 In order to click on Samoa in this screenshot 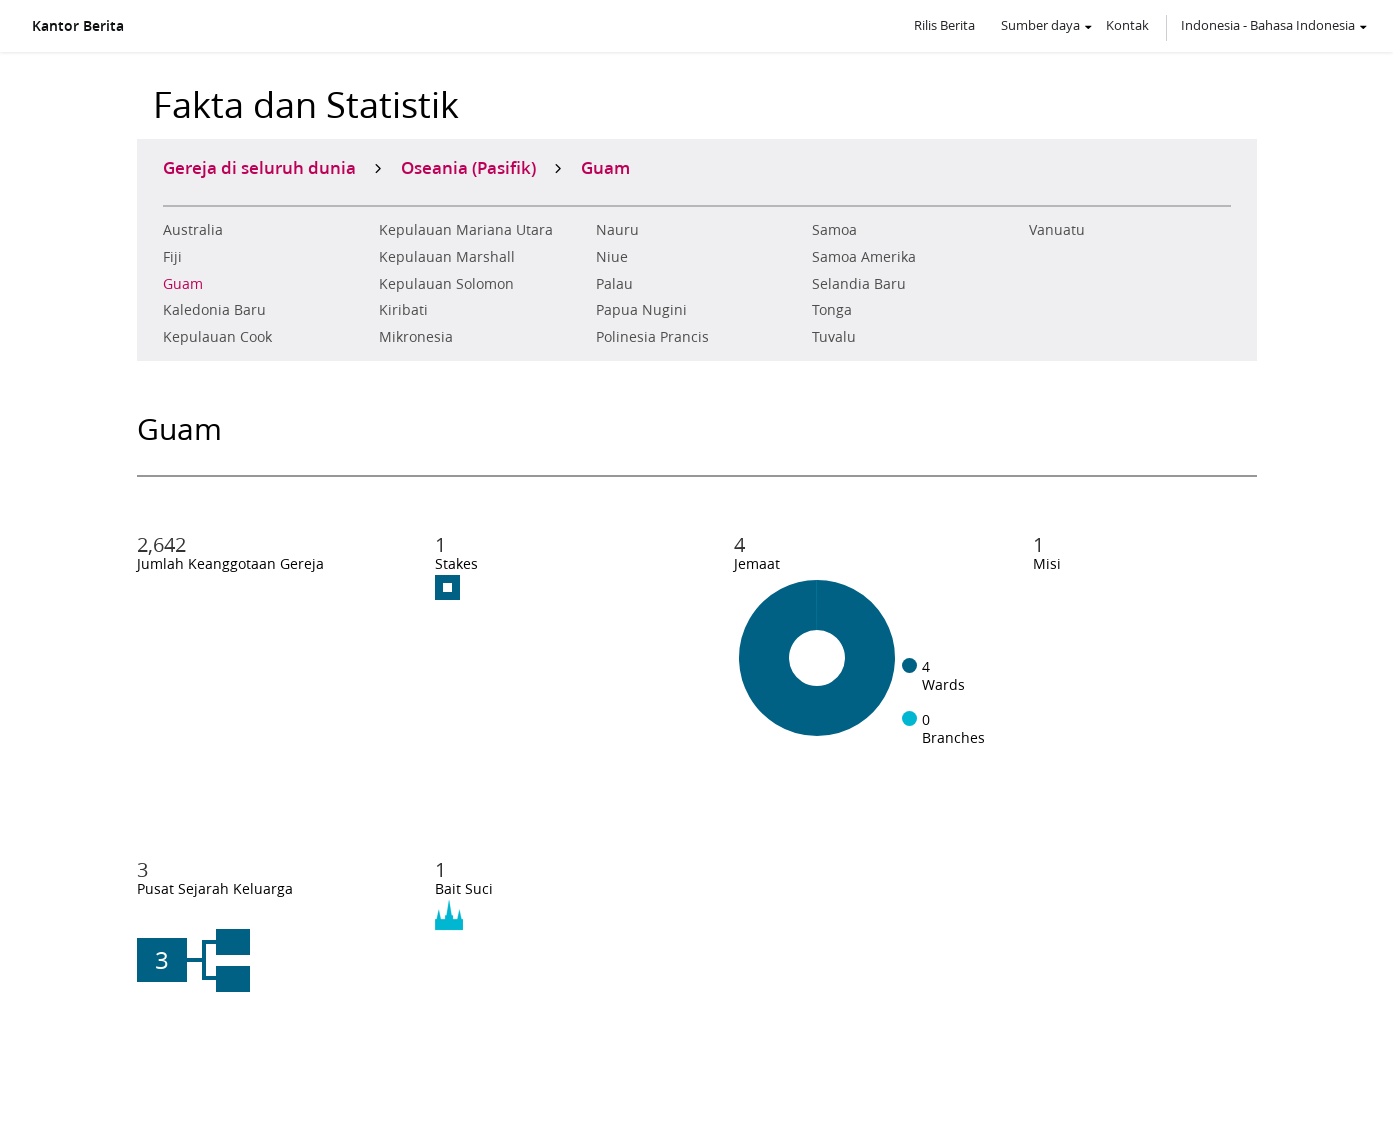, I will do `click(834, 230)`.